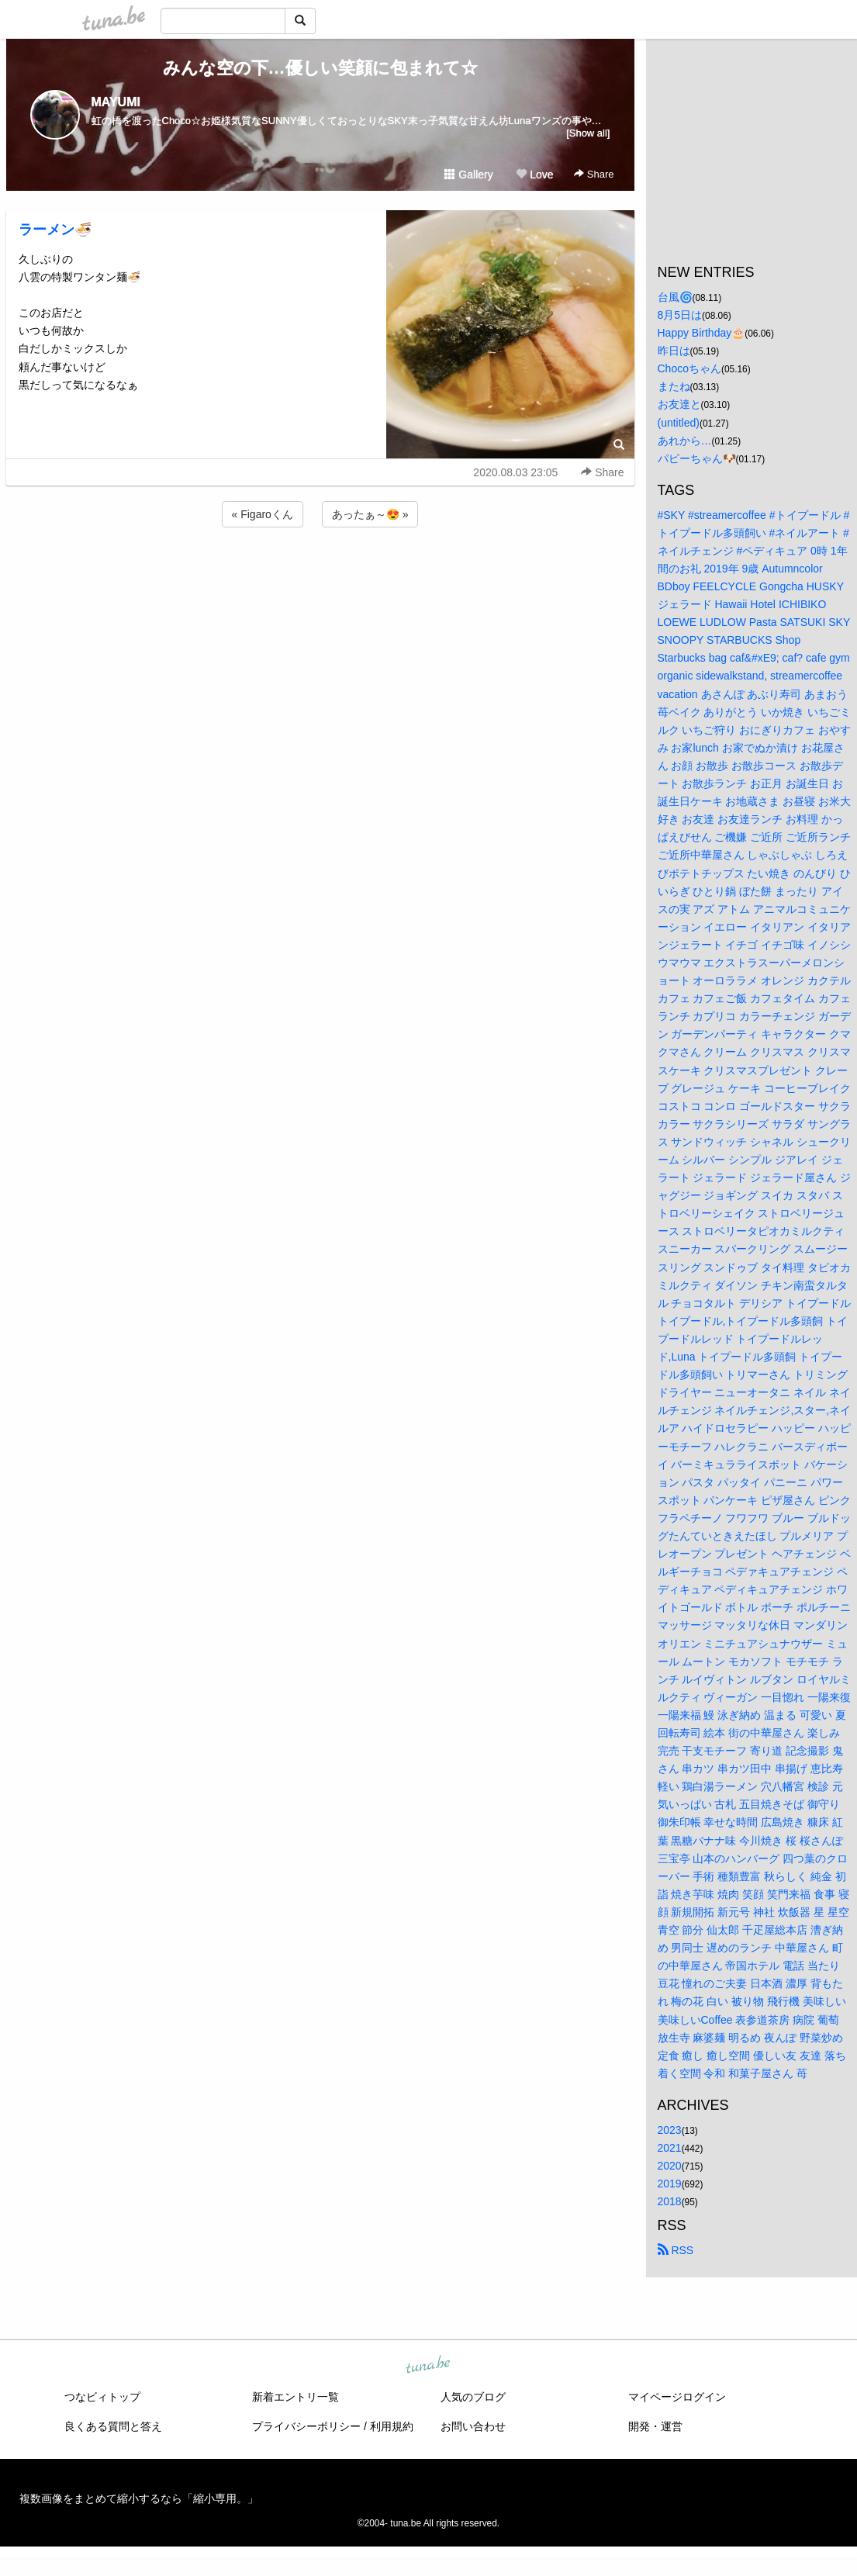  What do you see at coordinates (593, 174) in the screenshot?
I see `Share` at bounding box center [593, 174].